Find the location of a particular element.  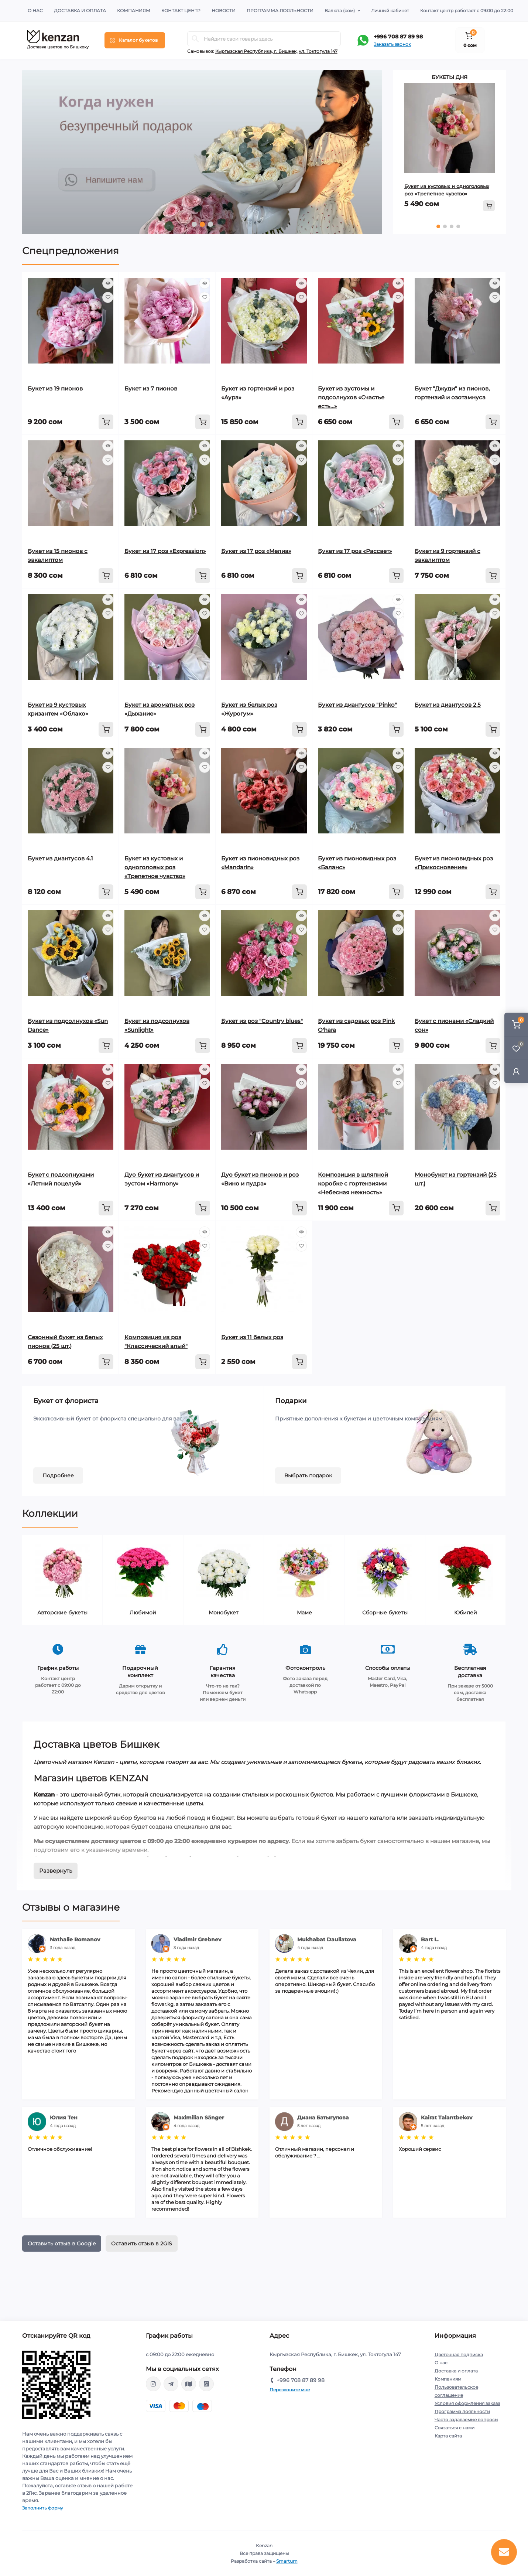

1 [tab] is located at coordinates (194, 224).